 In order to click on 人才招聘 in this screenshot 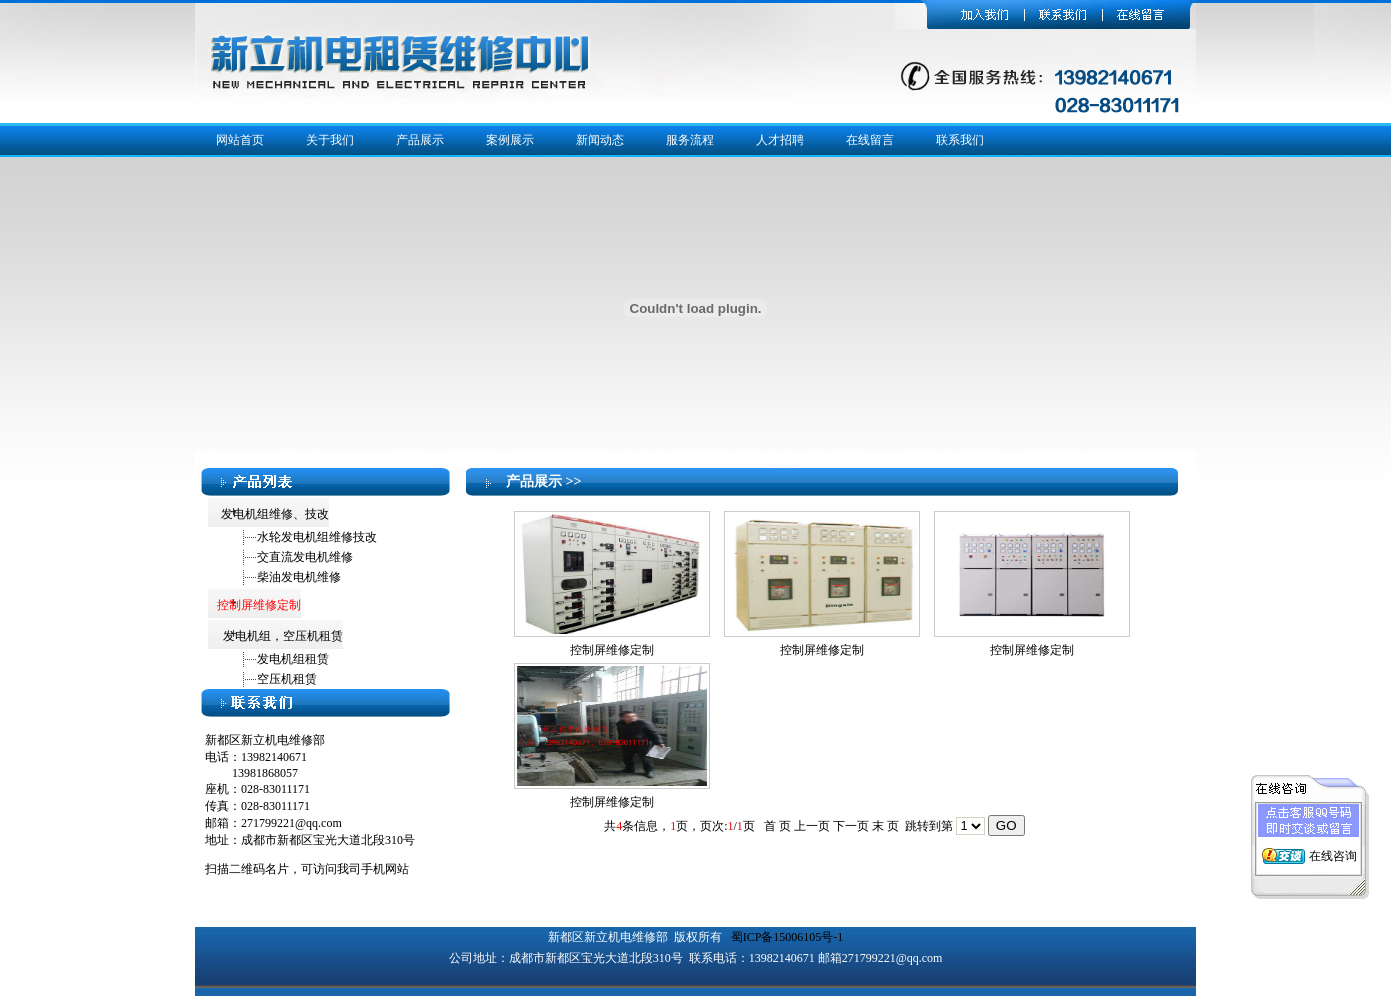, I will do `click(780, 140)`.